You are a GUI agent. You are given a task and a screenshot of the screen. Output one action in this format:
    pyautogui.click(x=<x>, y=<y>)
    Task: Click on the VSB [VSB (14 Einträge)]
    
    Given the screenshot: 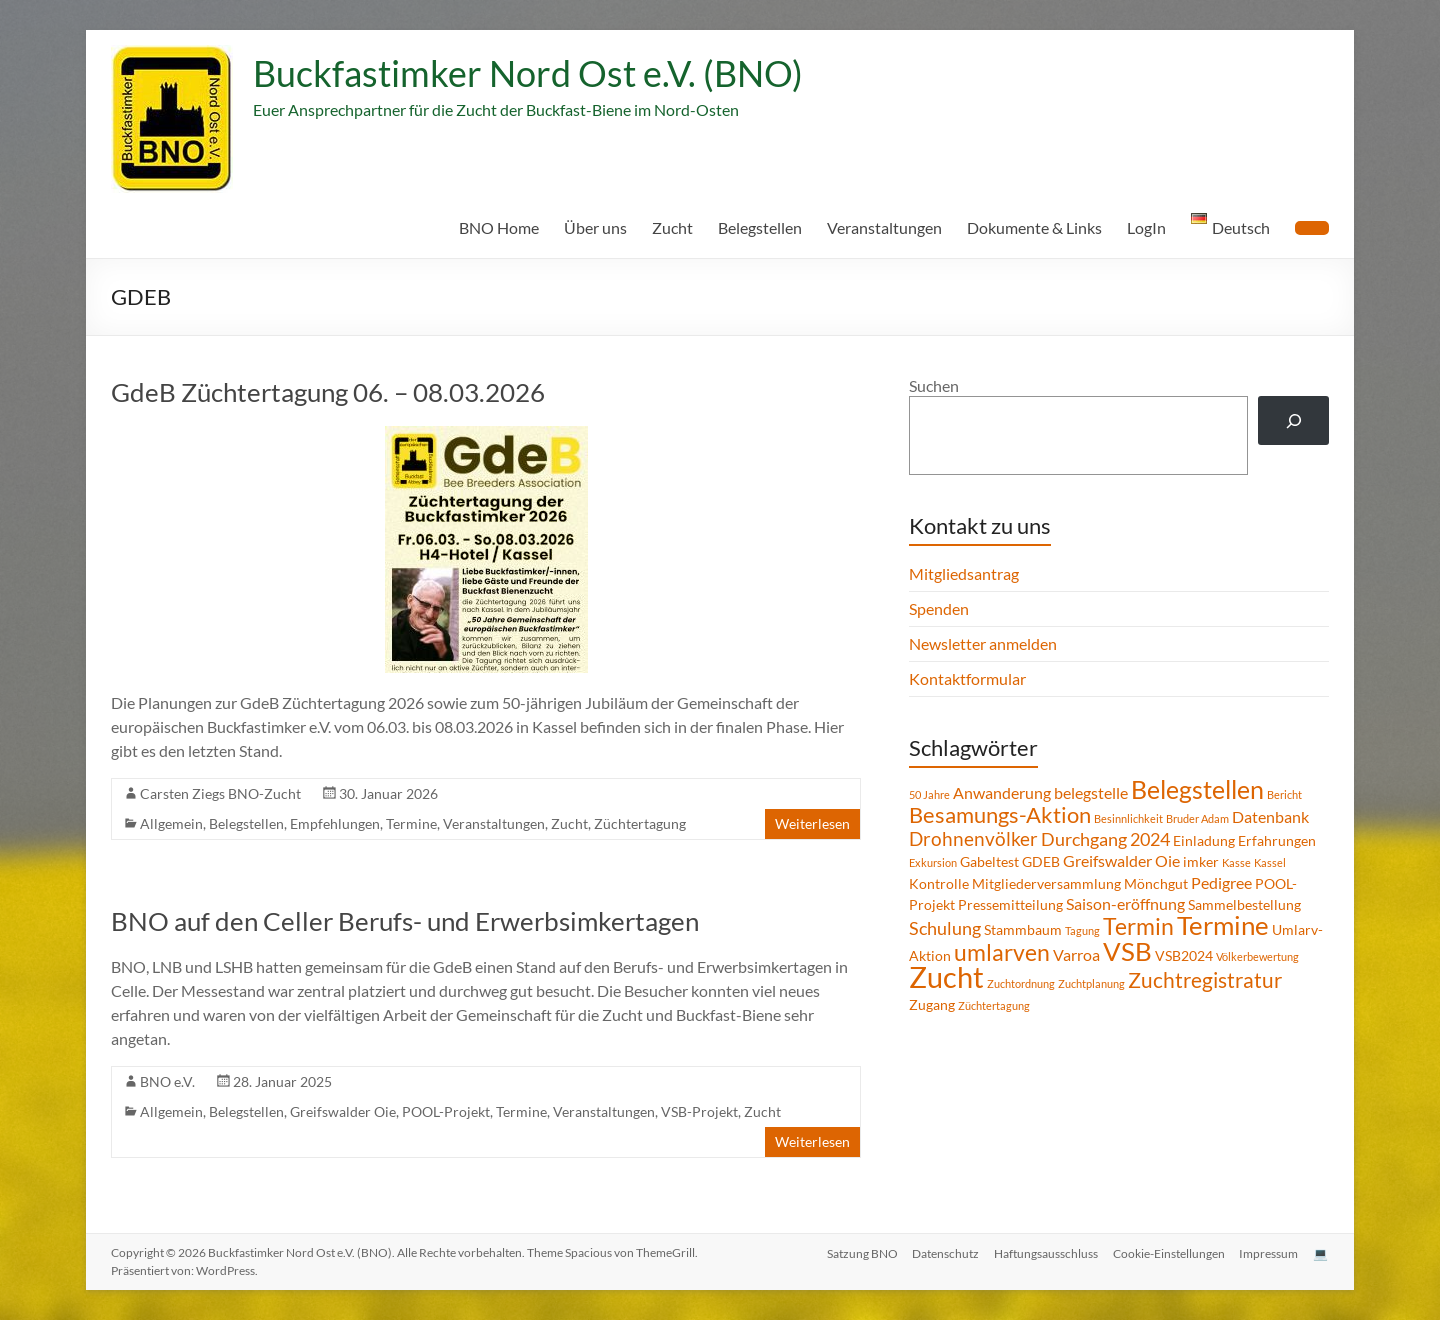 What is the action you would take?
    pyautogui.click(x=1127, y=951)
    